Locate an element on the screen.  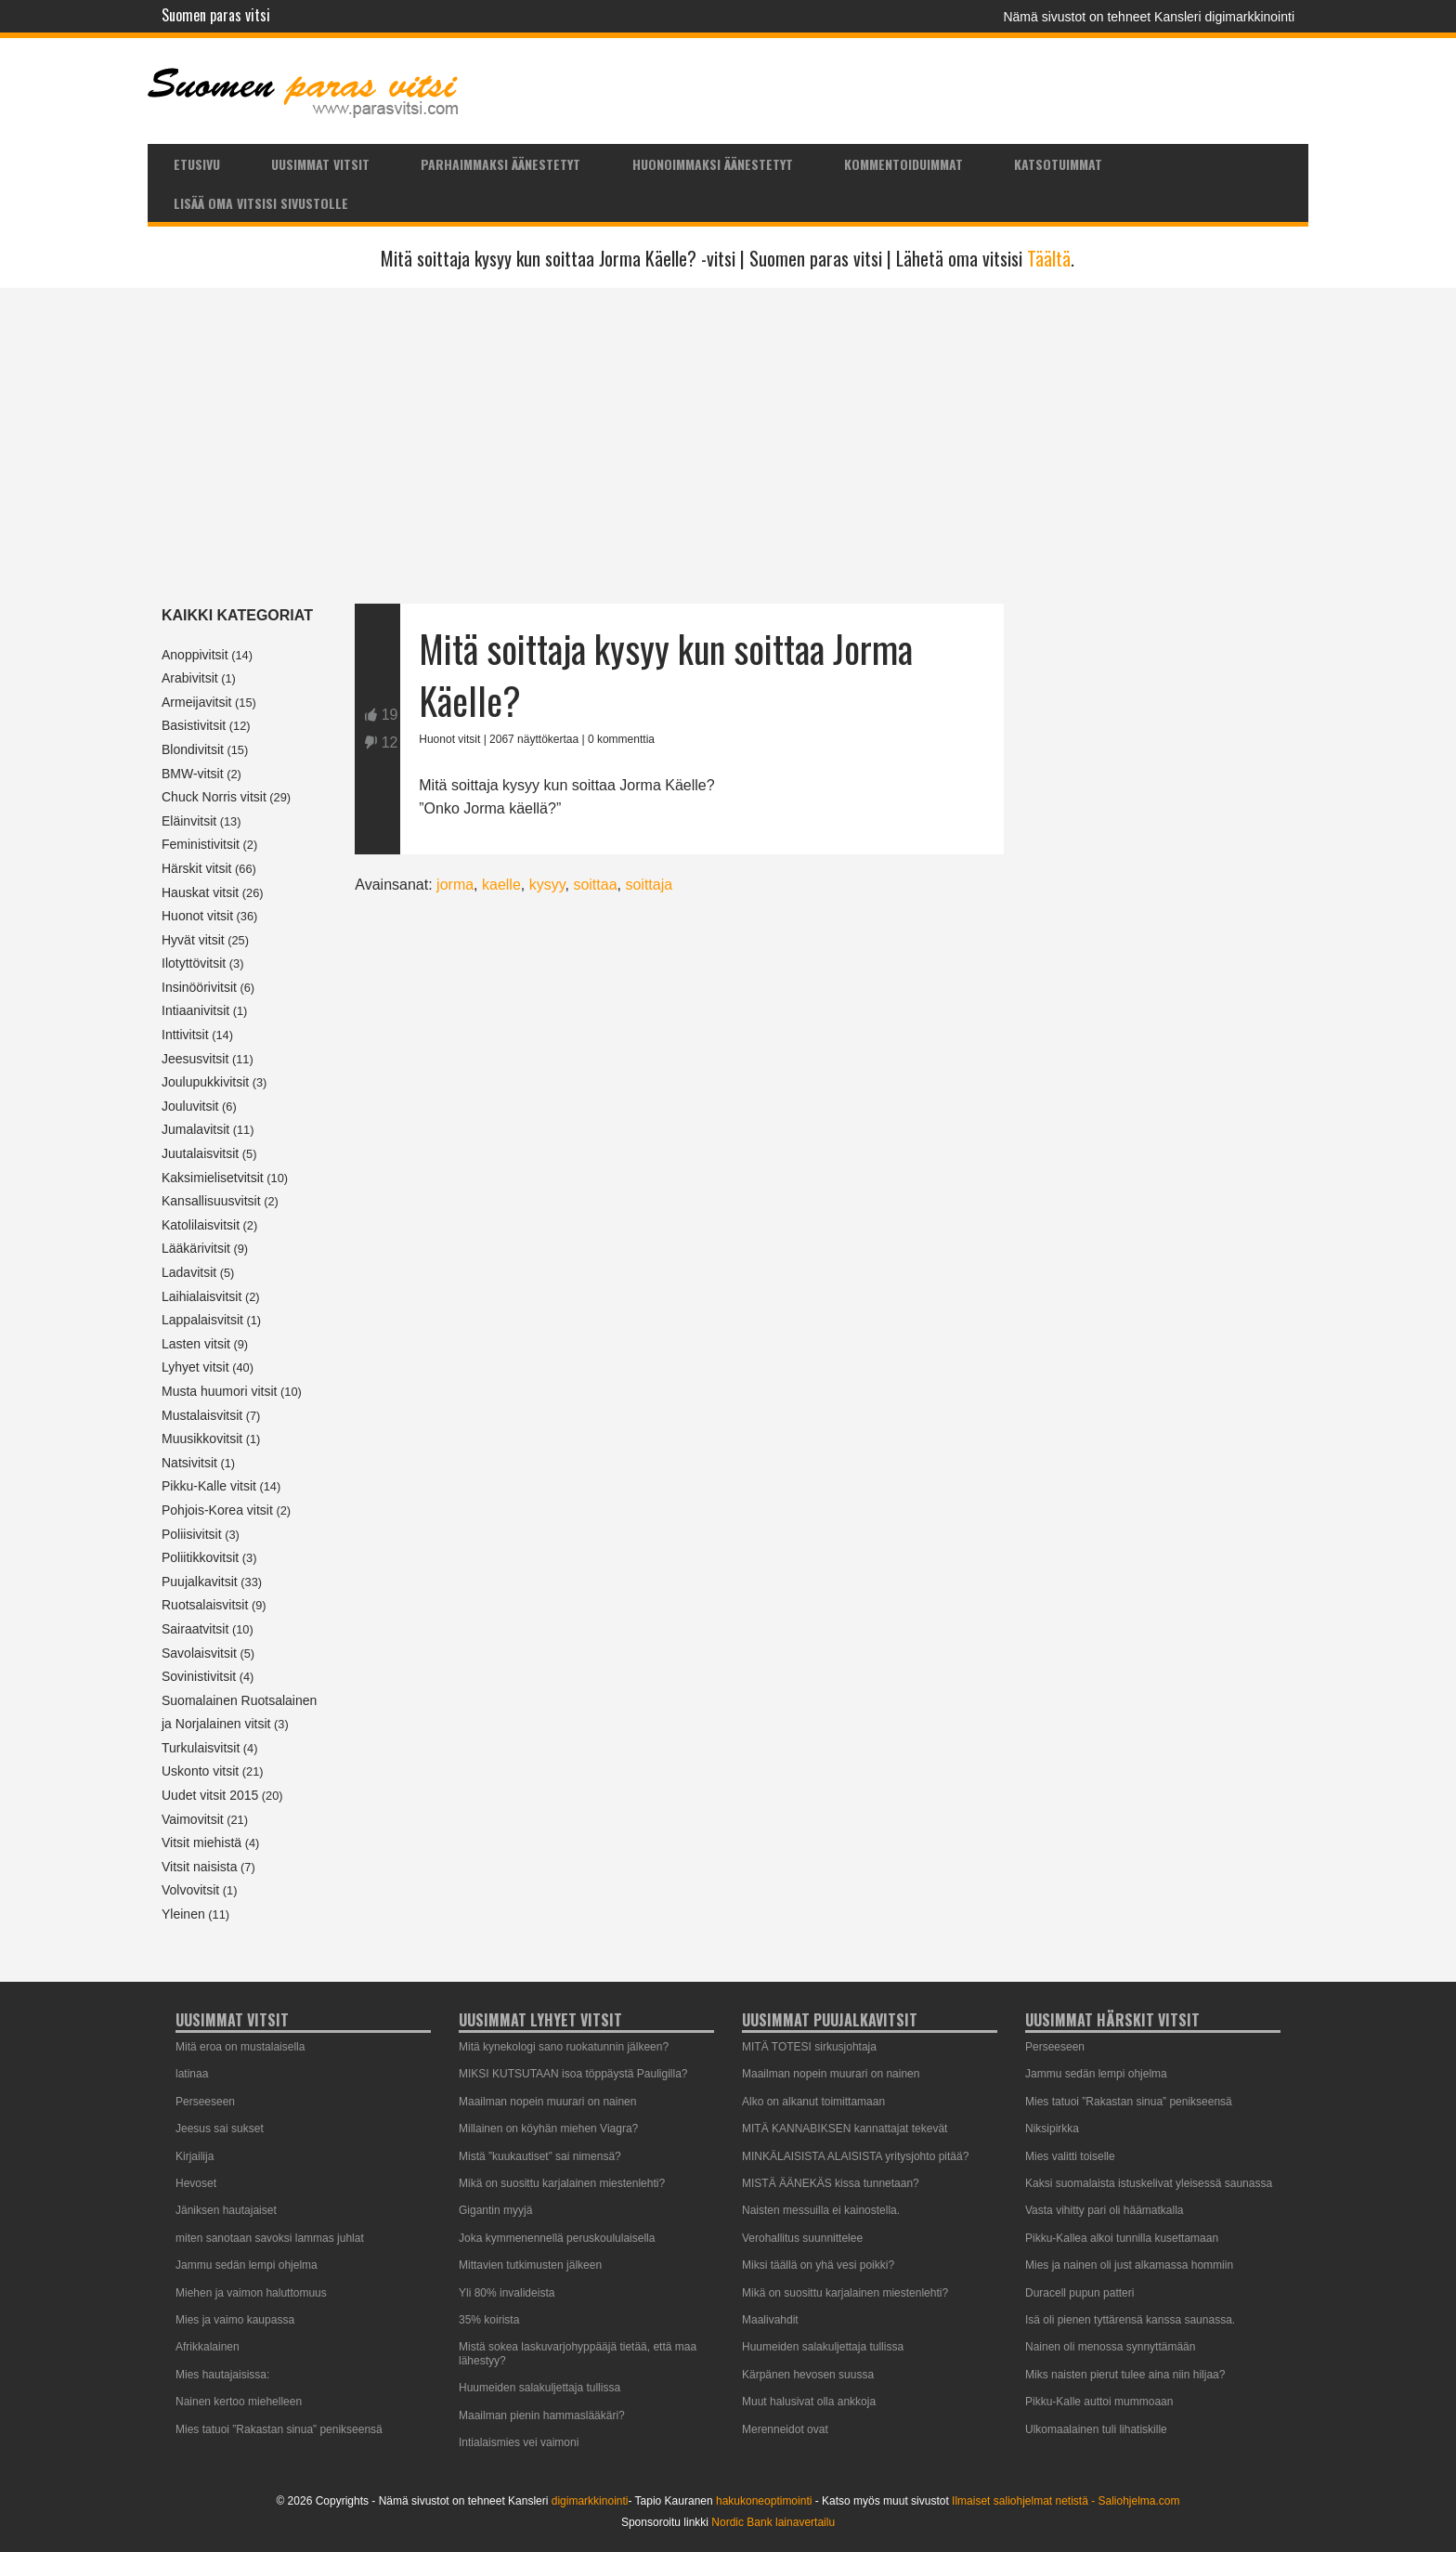
Mittavien tutkimusten jälkeen is located at coordinates (530, 2265).